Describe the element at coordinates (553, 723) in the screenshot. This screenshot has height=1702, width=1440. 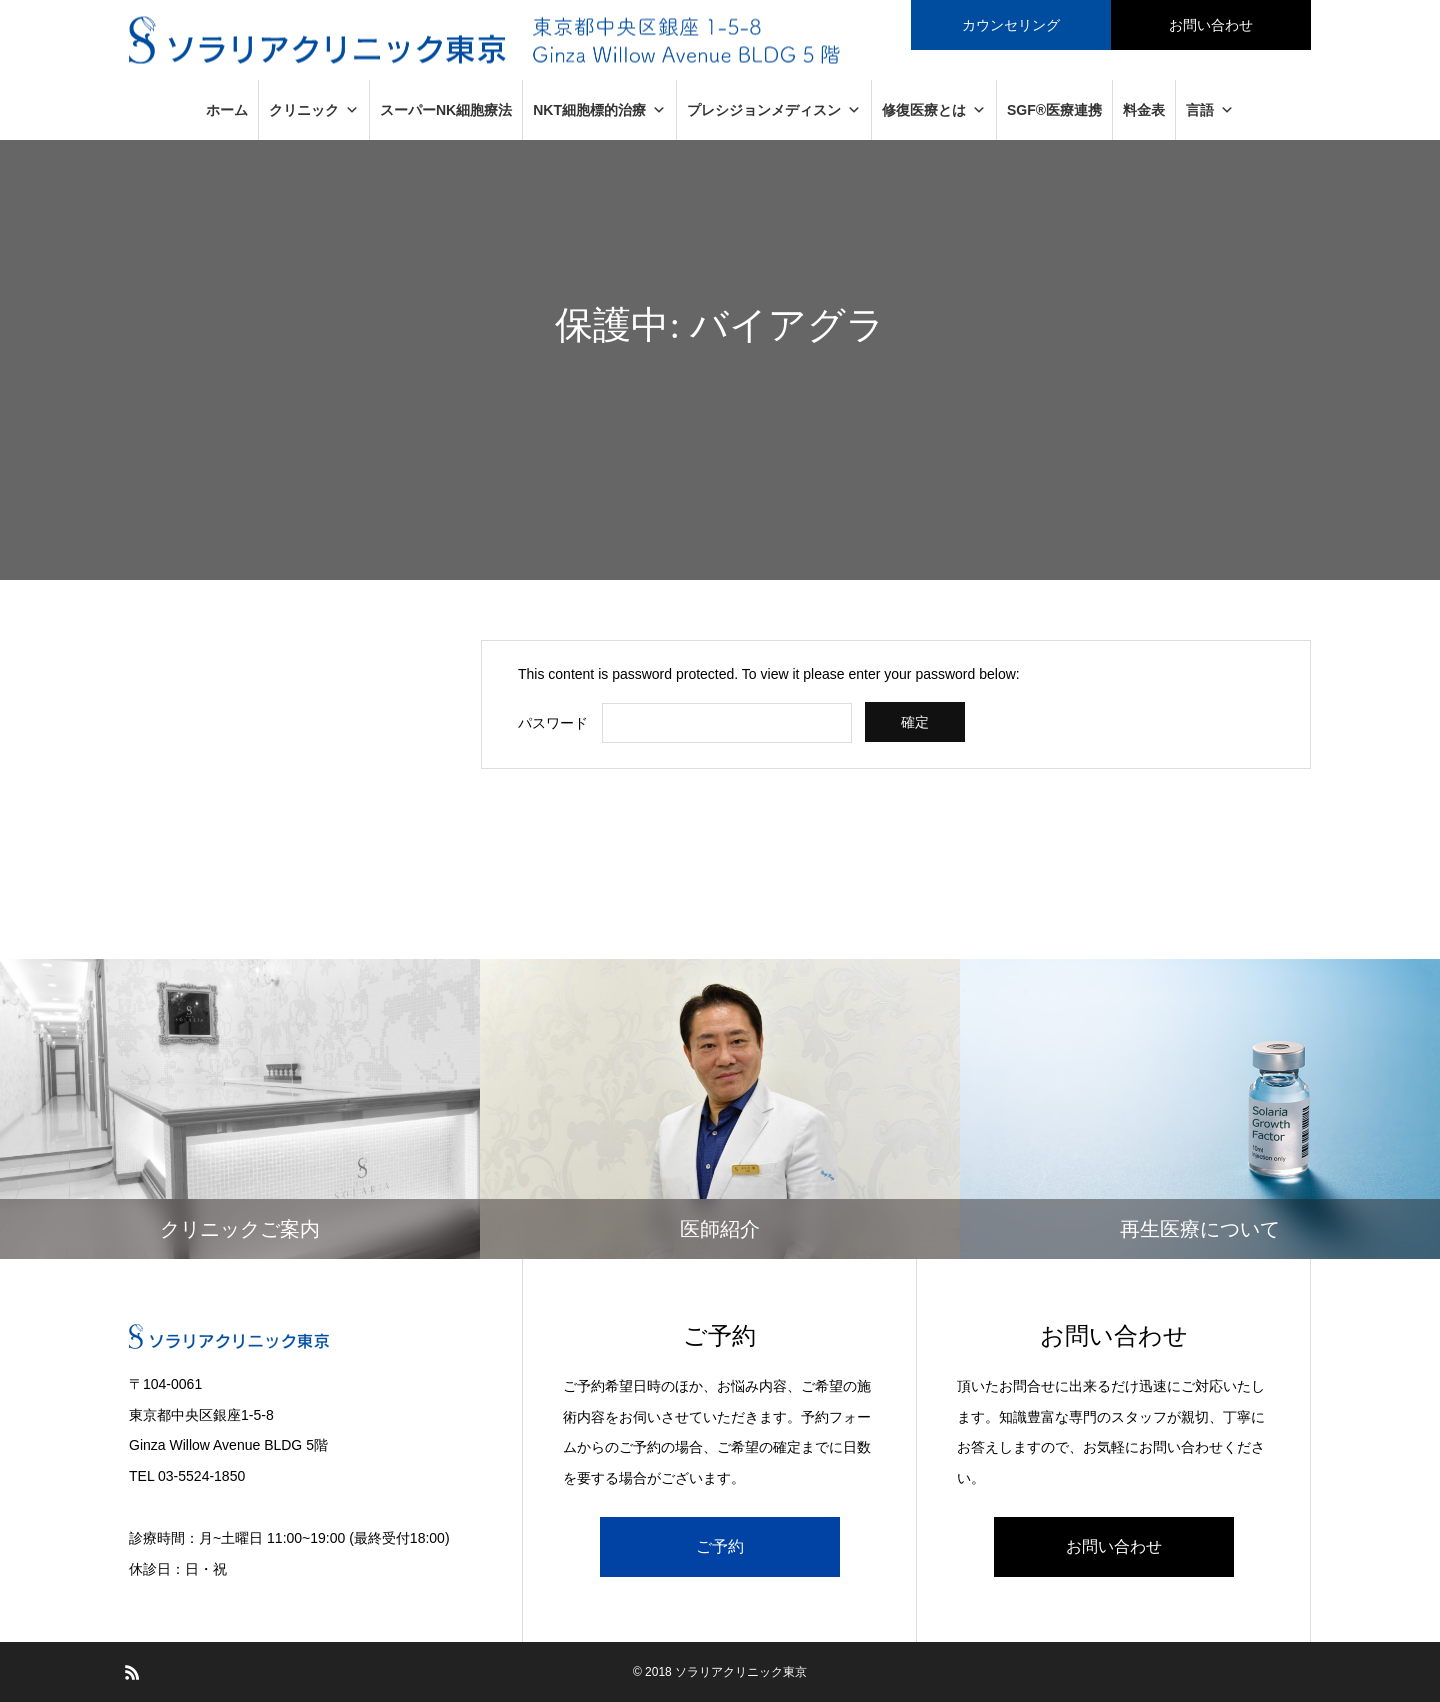
I see `パスワード` at that location.